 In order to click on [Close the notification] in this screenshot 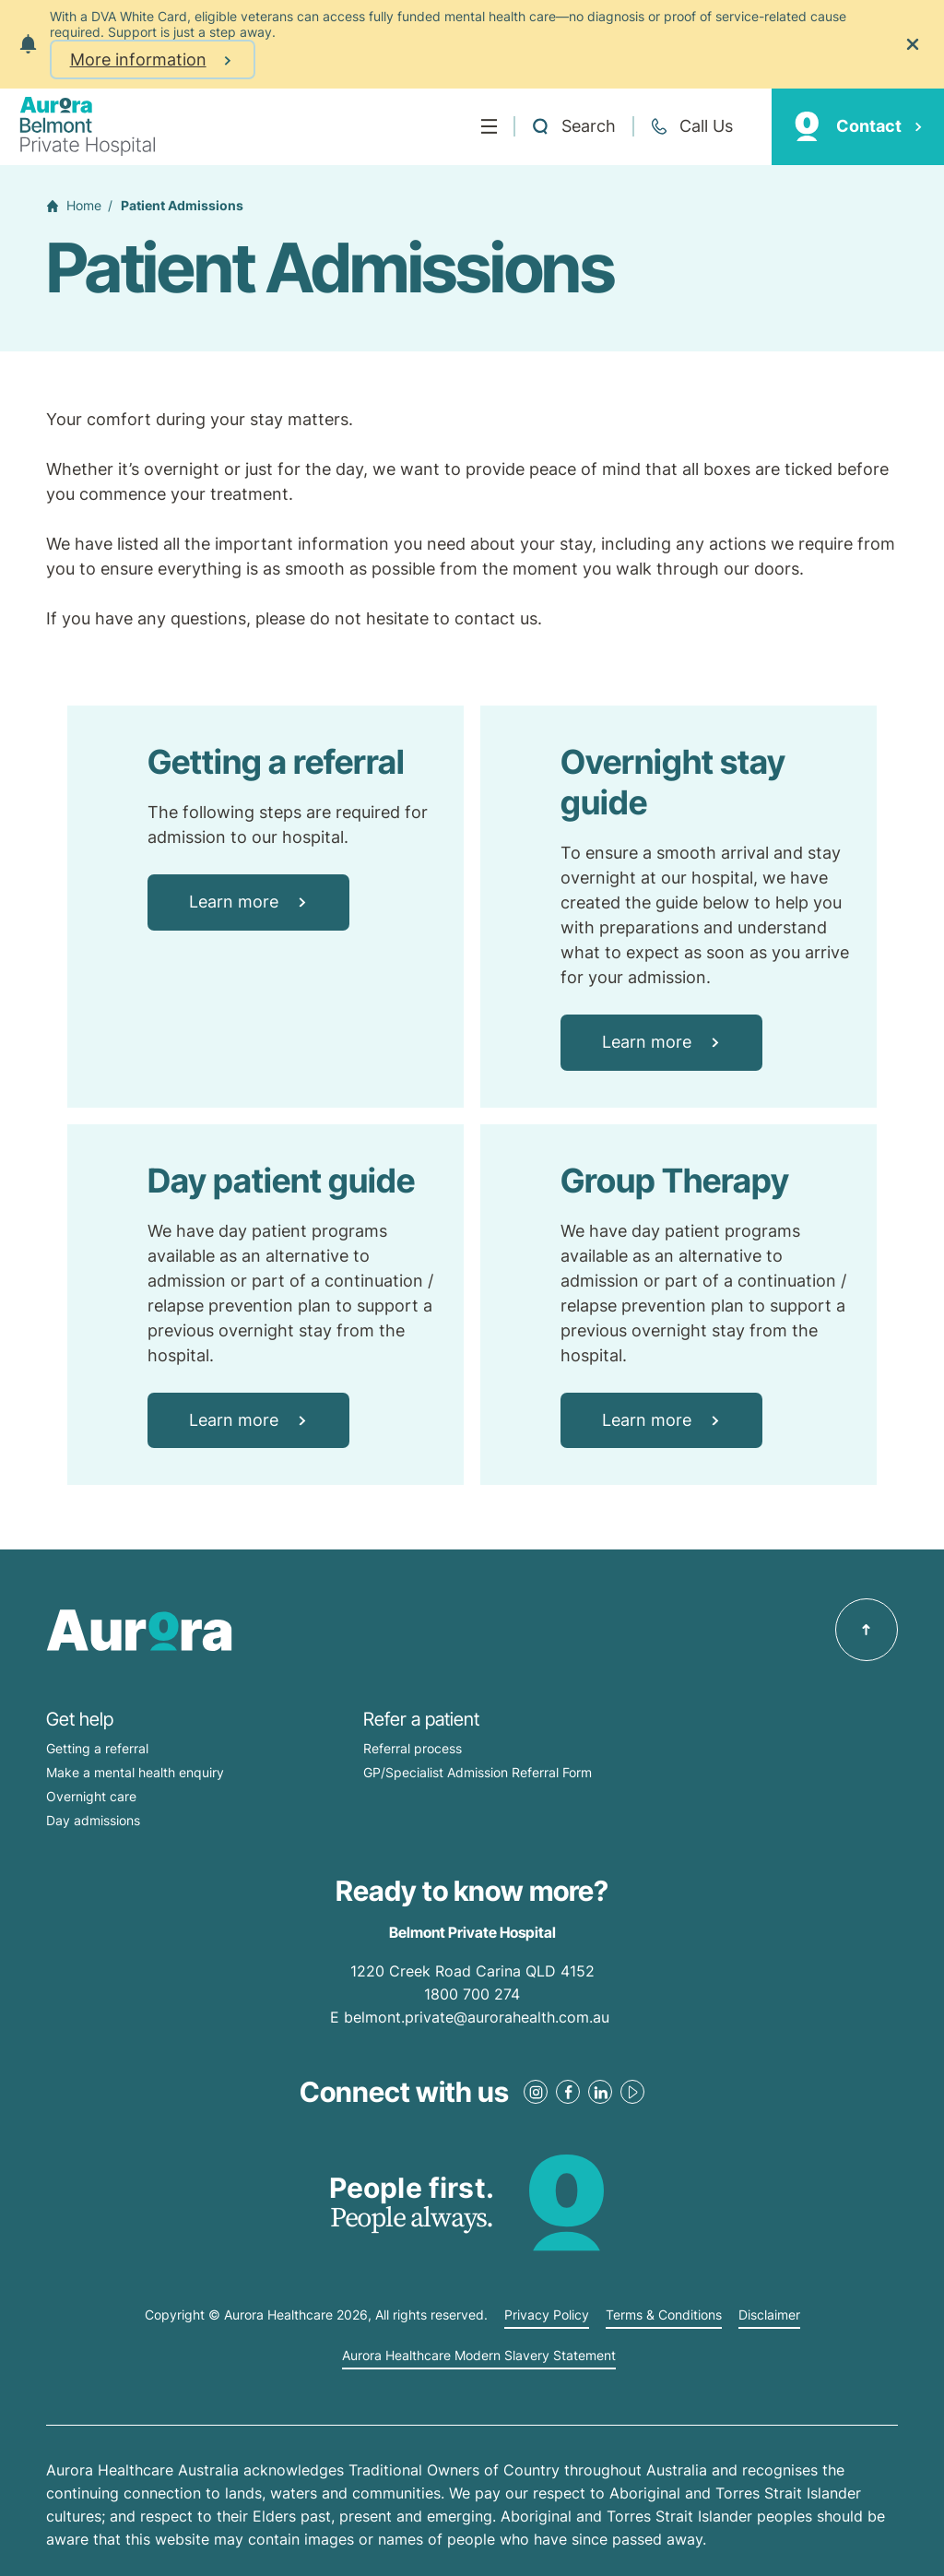, I will do `click(913, 44)`.